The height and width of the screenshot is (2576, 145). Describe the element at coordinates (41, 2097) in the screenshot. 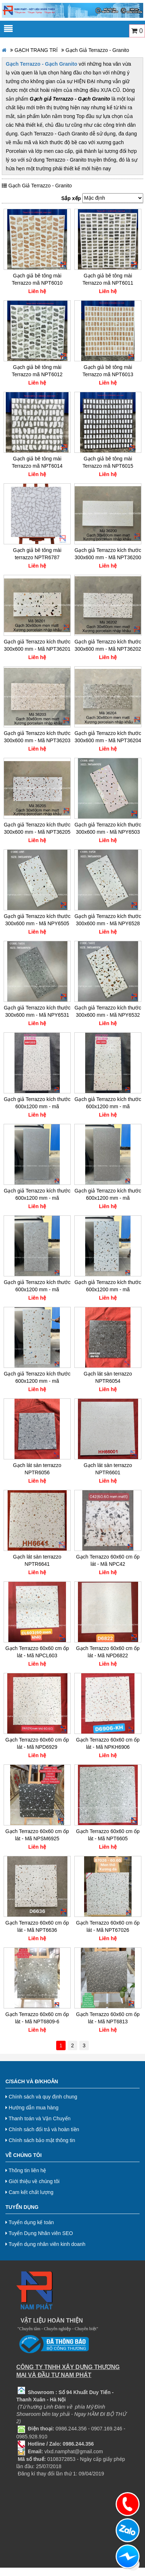

I see `Chính sách và quy định chung` at that location.